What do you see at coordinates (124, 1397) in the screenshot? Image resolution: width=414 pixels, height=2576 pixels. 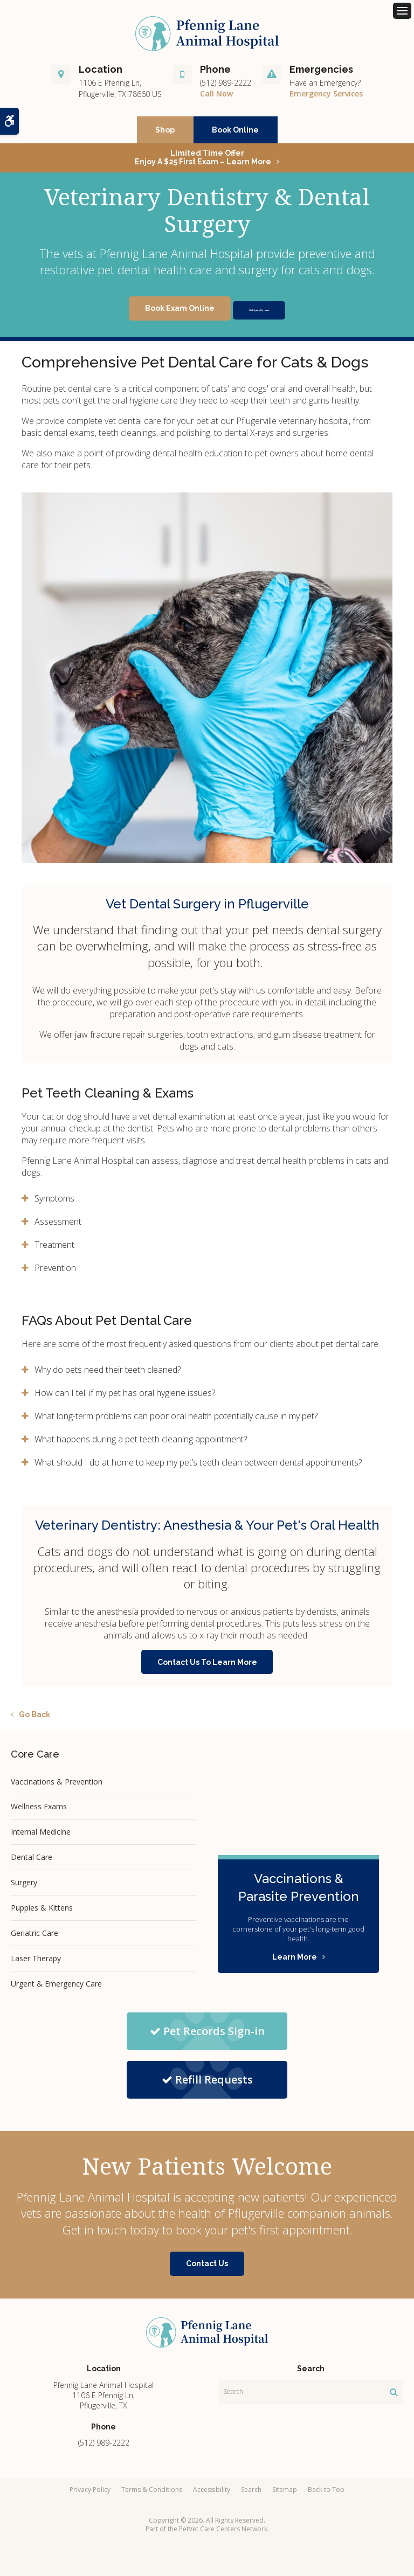 I see `How can I tell if my pet has oral hygiene issues? [tab]` at bounding box center [124, 1397].